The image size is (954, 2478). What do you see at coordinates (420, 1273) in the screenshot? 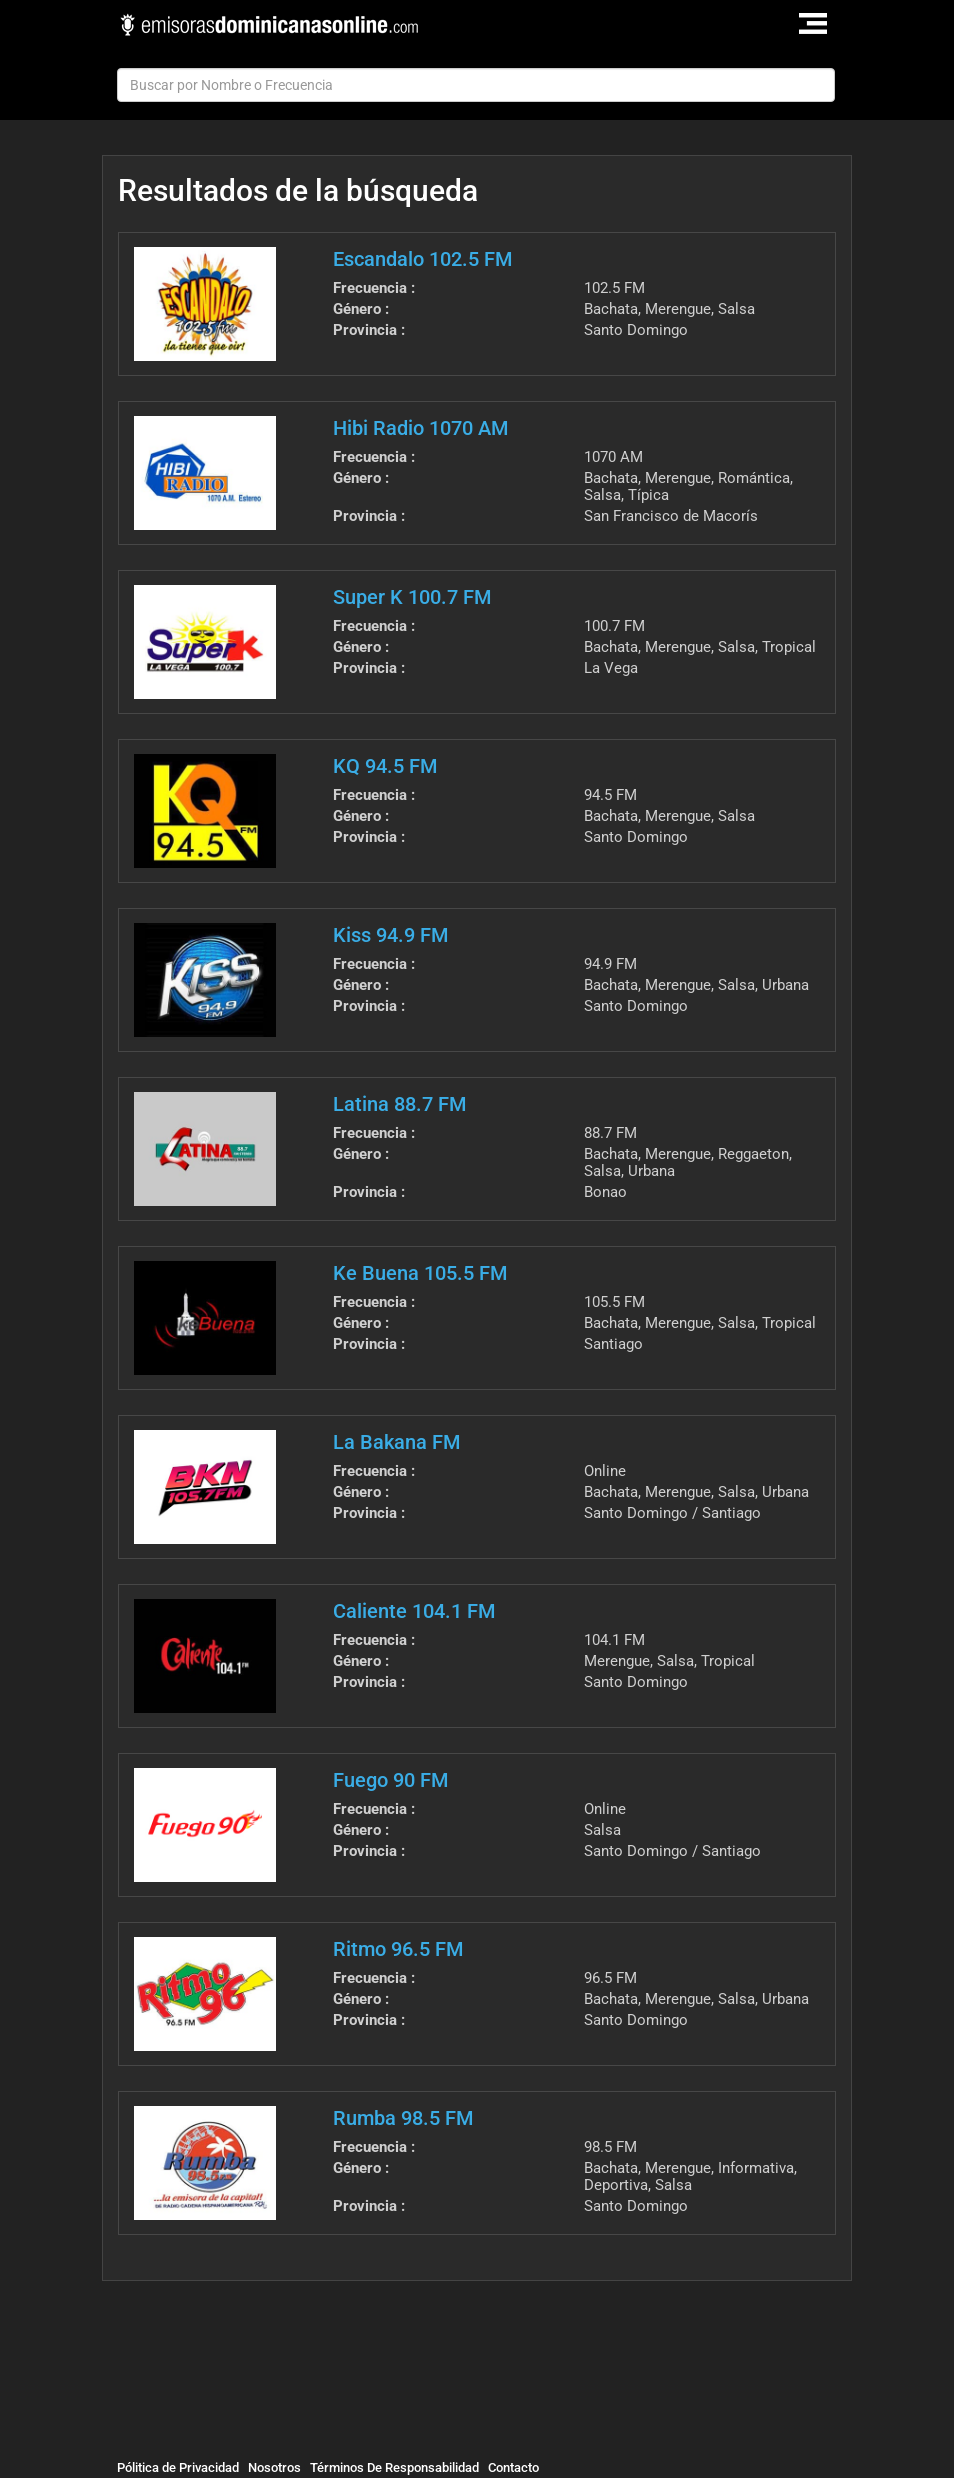
I see `Ke Buena 105.5 FM` at bounding box center [420, 1273].